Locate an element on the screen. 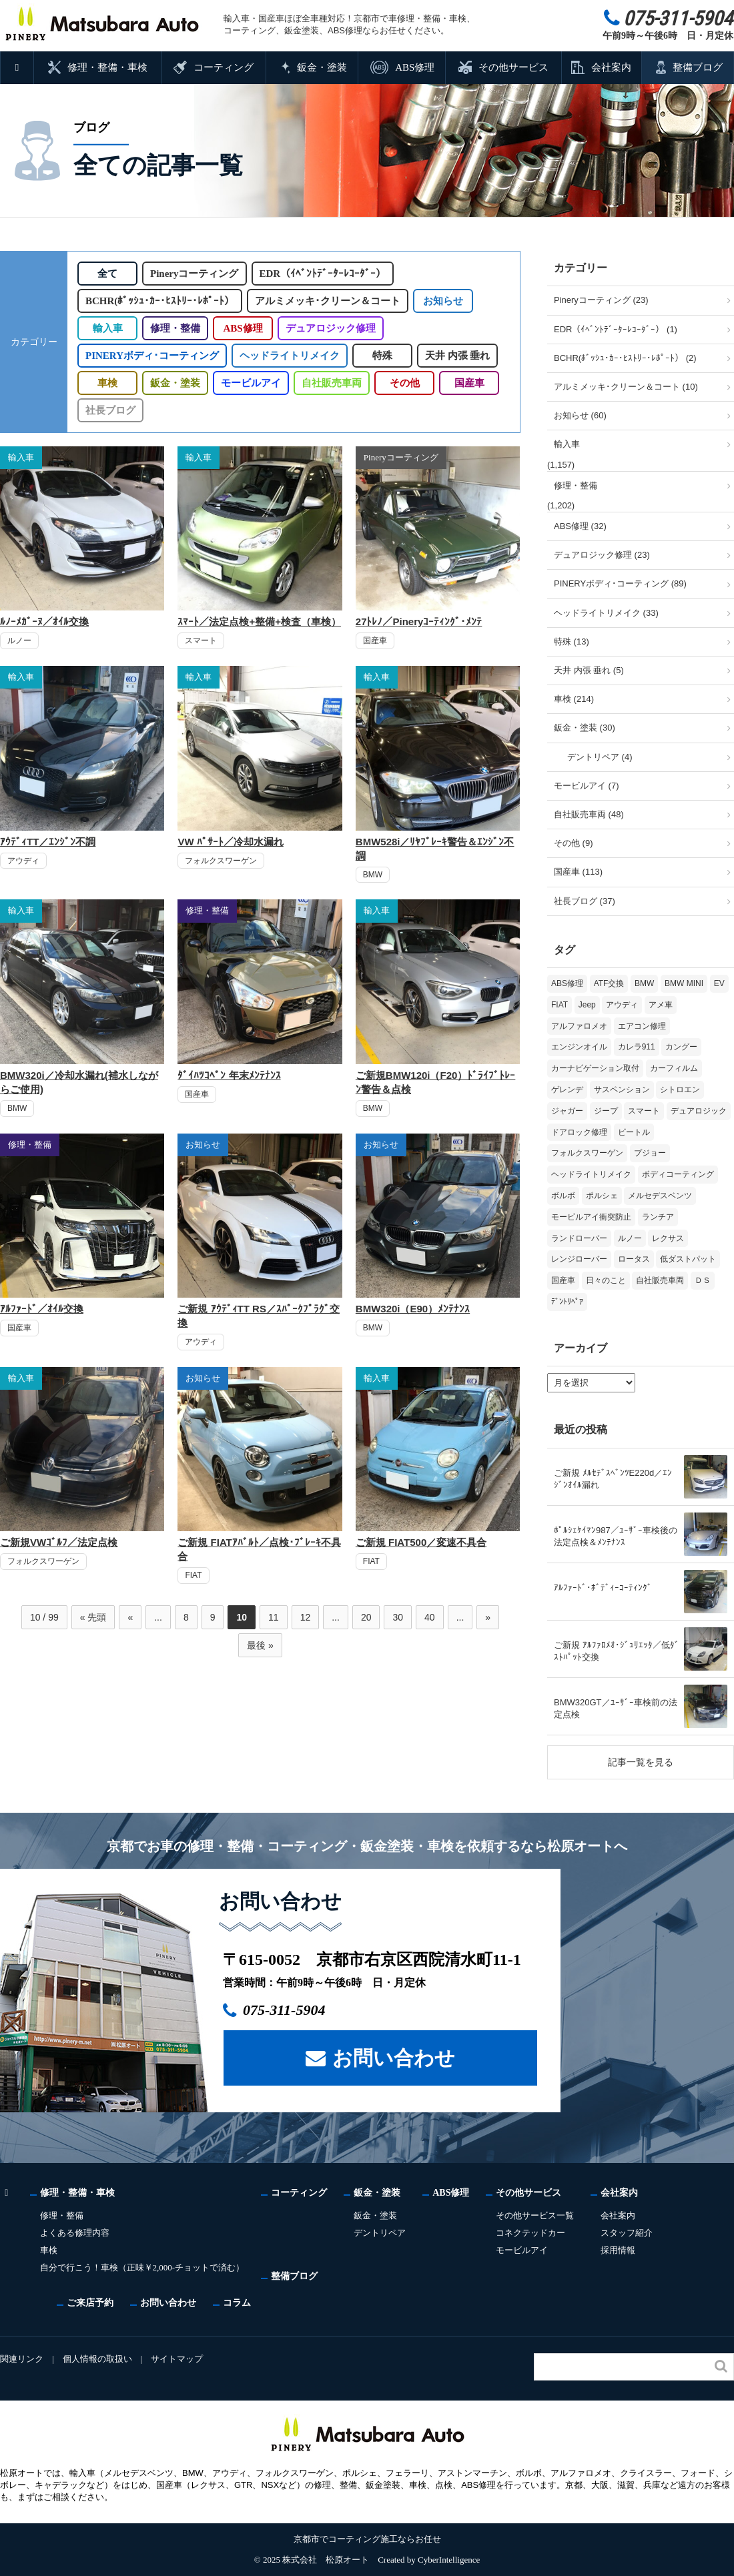  ドアロック修理 [ドアロック修理 (5個の項目)] is located at coordinates (579, 1132).